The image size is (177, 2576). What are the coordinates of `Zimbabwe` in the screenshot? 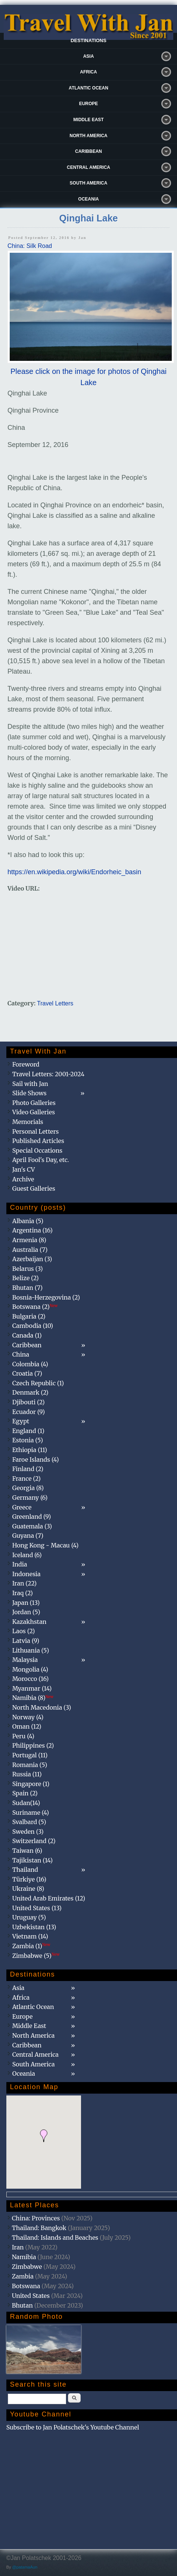 It's located at (27, 2266).